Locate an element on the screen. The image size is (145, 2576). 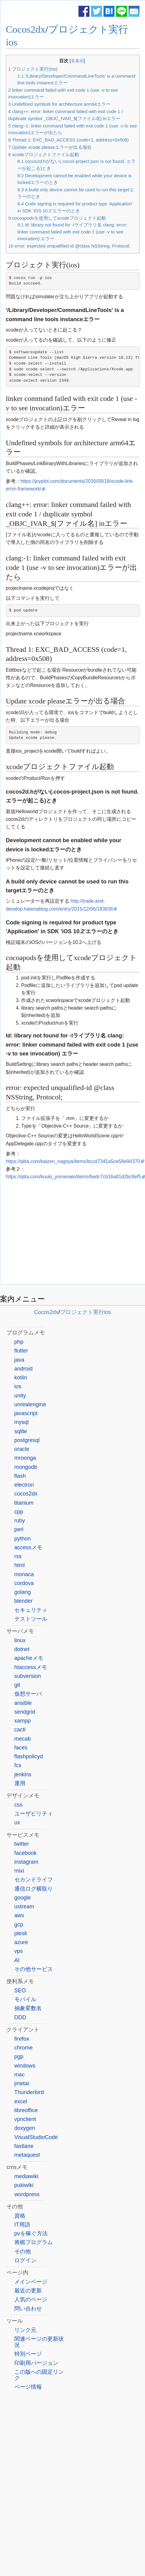
linux is located at coordinates (20, 1640).